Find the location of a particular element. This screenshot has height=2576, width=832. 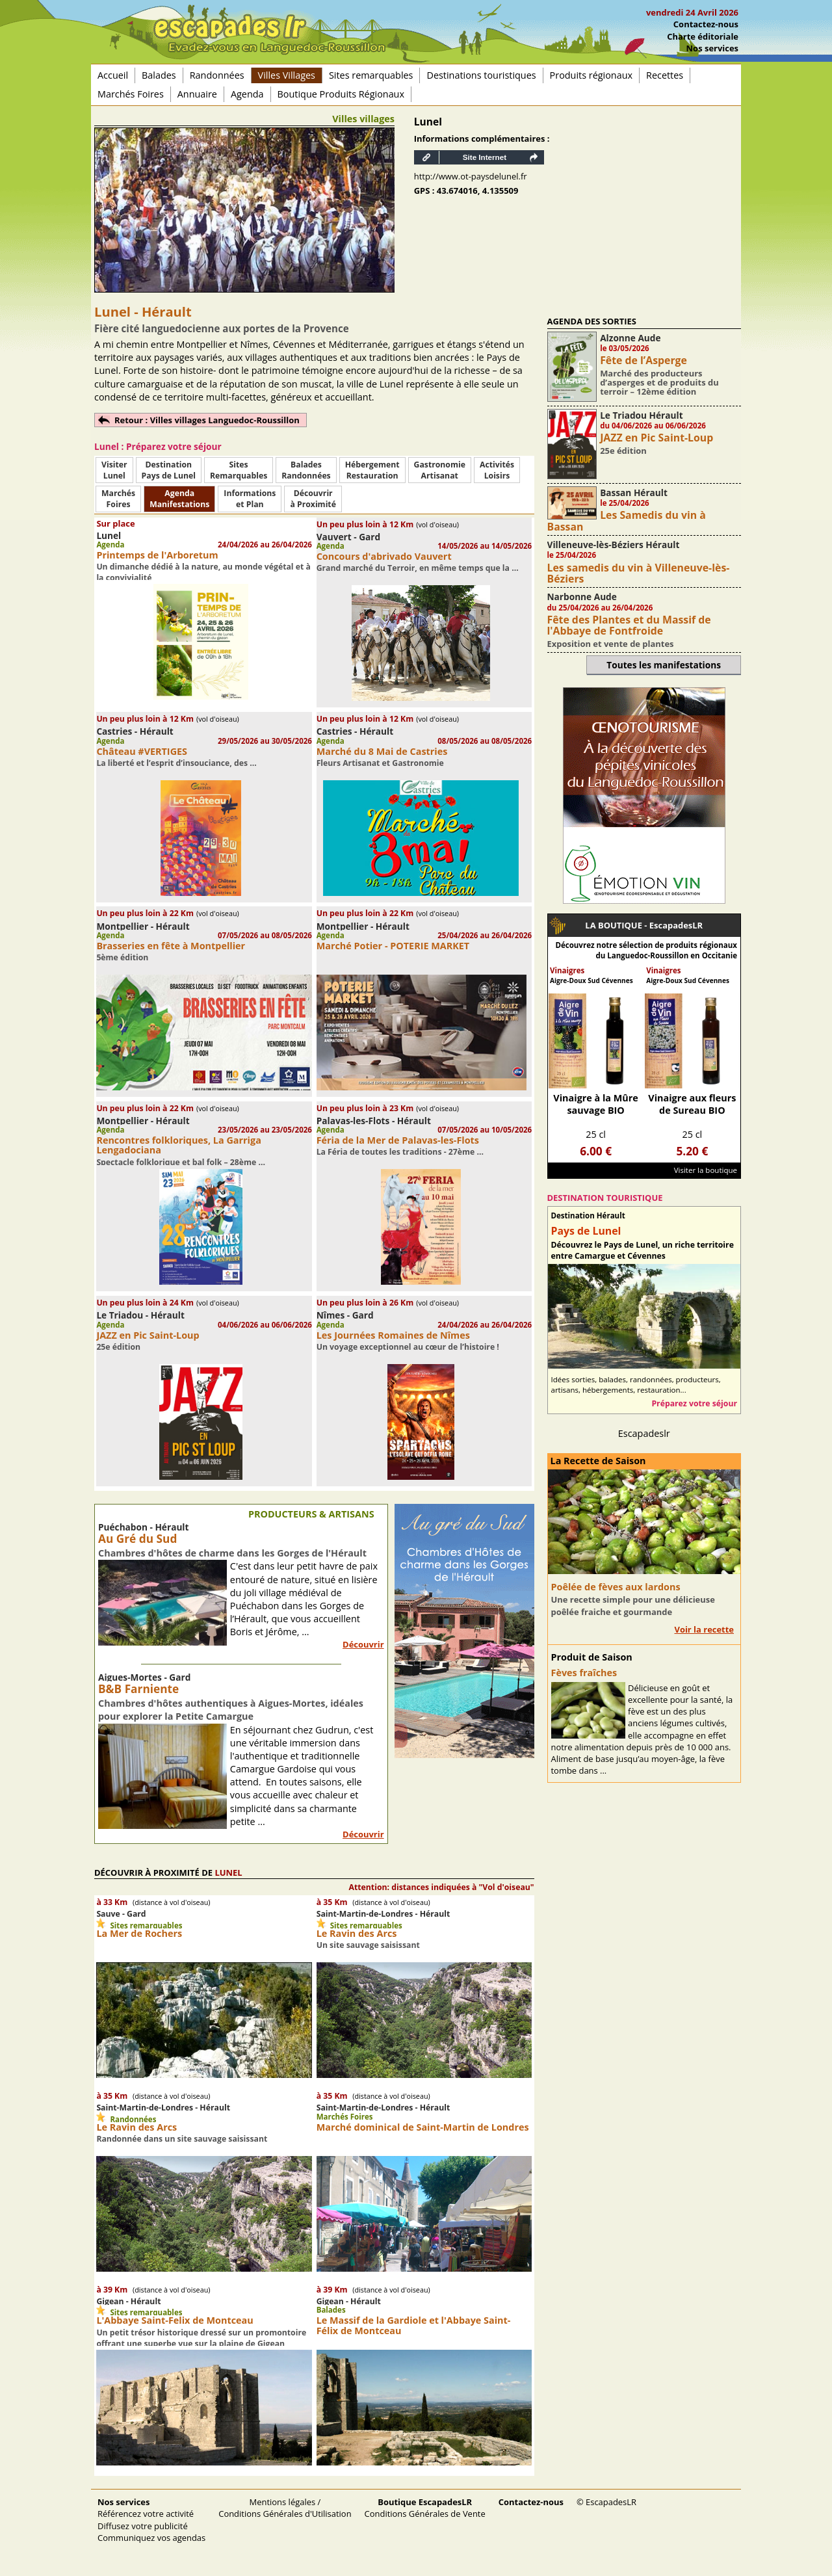

Visiter la boutique is located at coordinates (705, 1170).